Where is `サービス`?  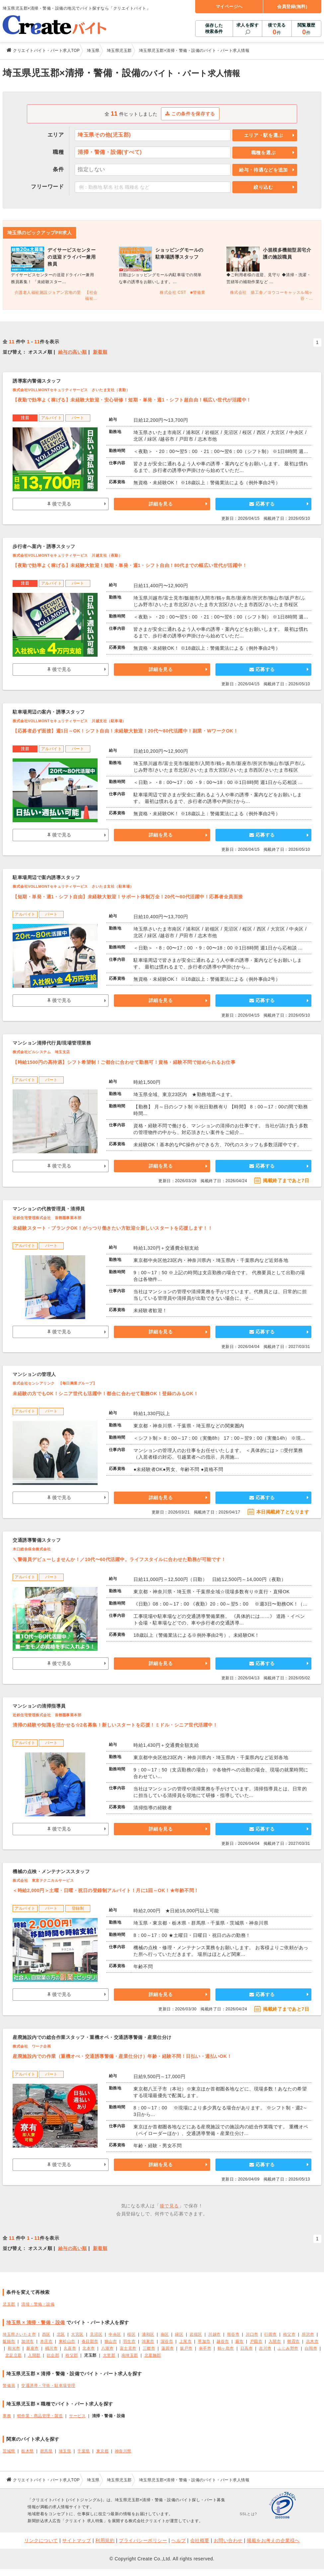
サービス is located at coordinates (77, 2415).